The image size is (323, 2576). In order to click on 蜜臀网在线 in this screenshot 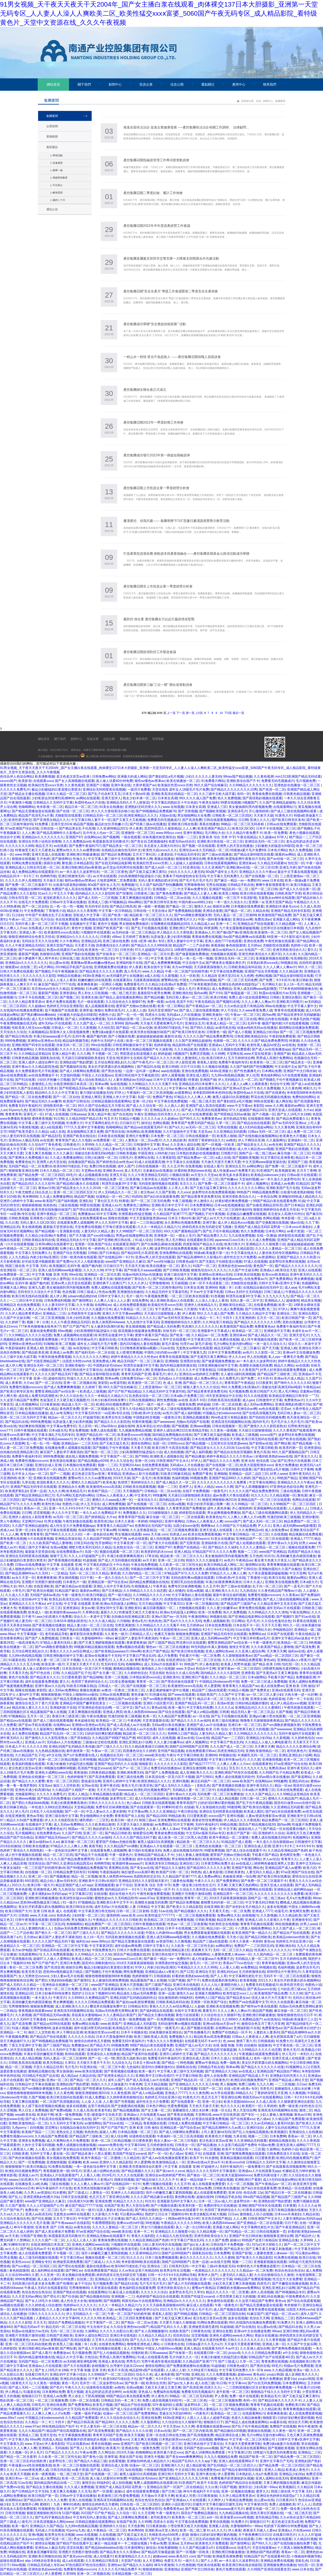, I will do `click(169, 980)`.